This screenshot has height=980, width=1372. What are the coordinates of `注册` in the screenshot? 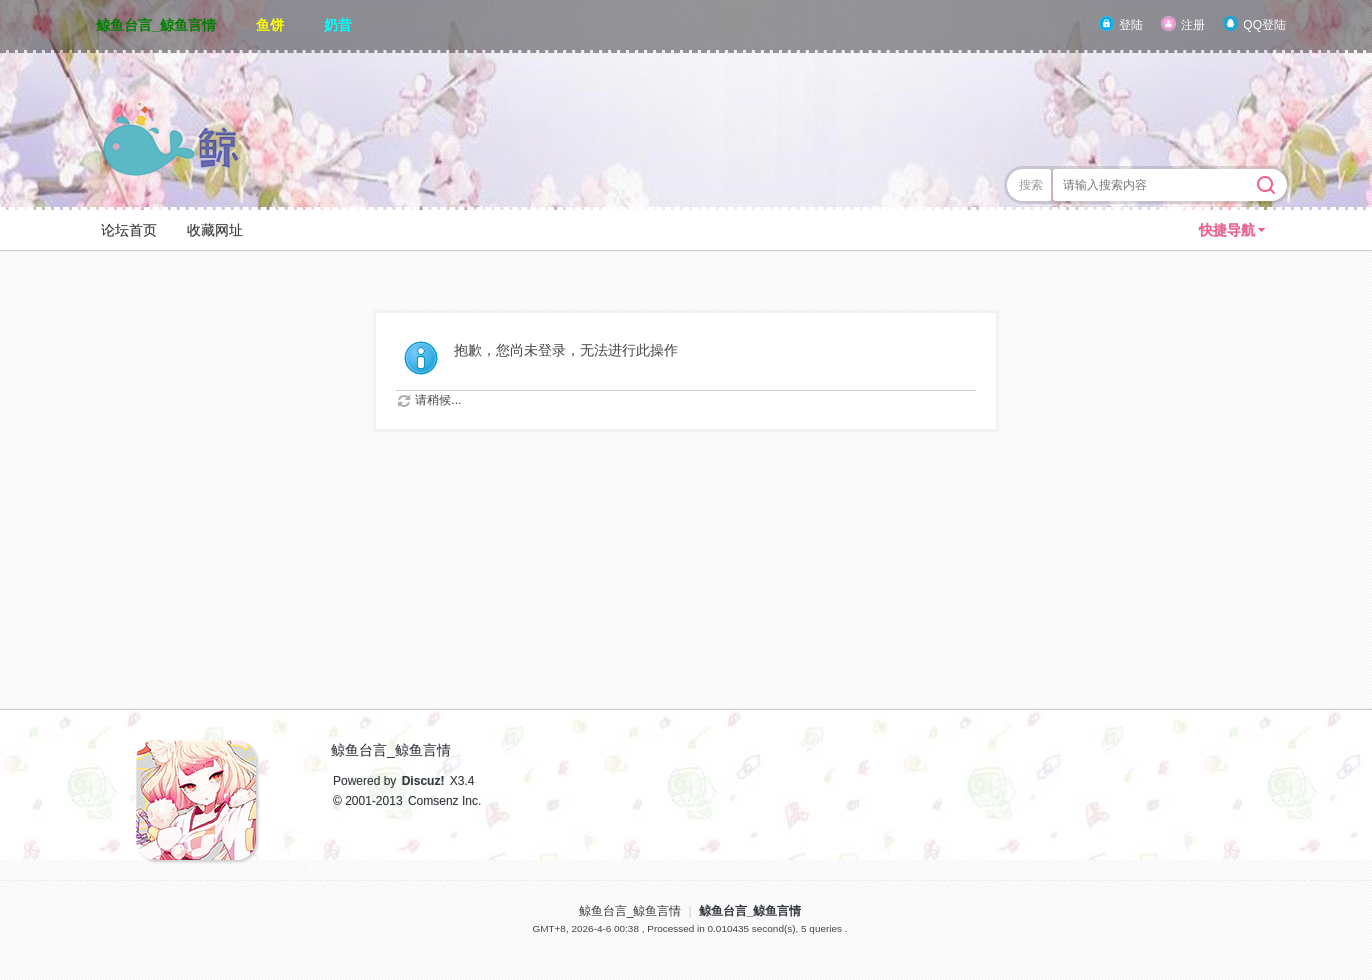 It's located at (1193, 25).